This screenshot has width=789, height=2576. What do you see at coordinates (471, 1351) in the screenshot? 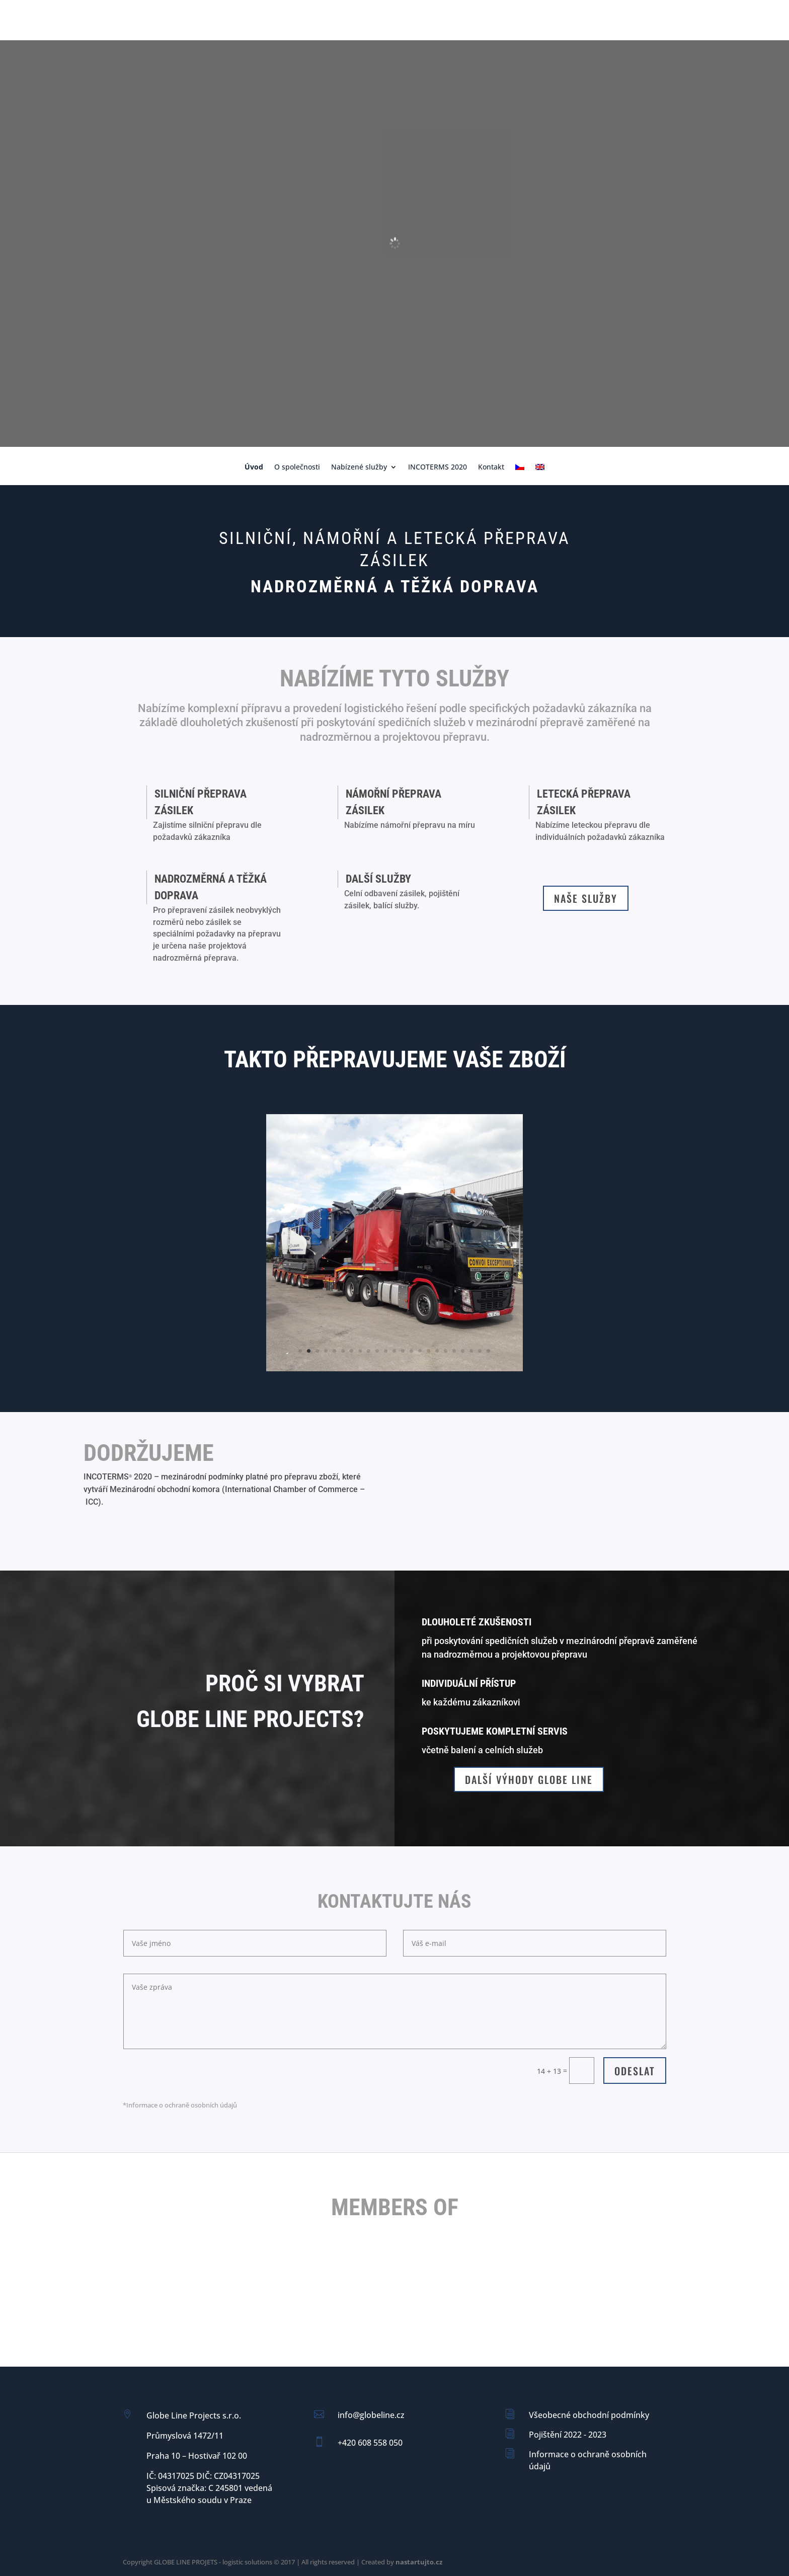
I see `21` at bounding box center [471, 1351].